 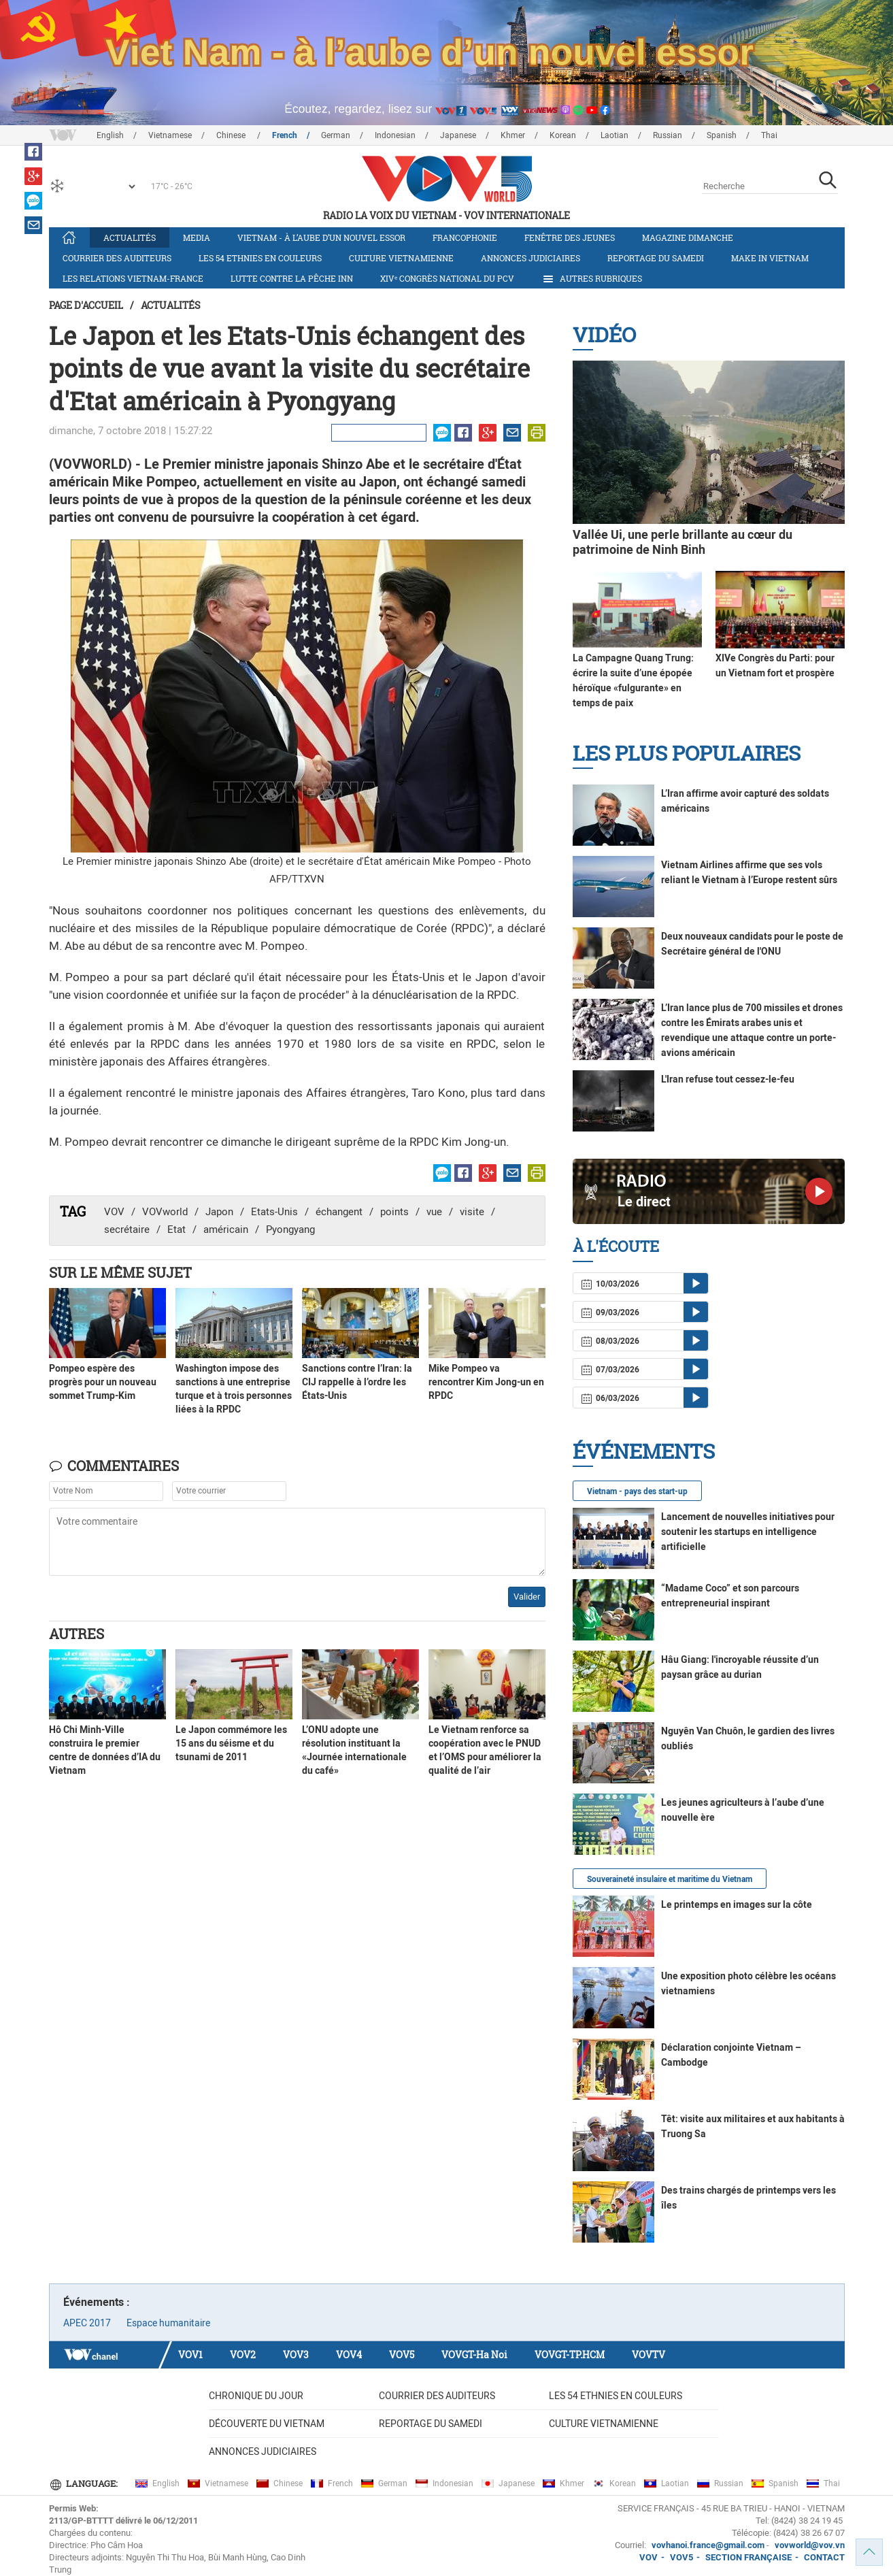 I want to click on CONTACT, so click(x=824, y=2557).